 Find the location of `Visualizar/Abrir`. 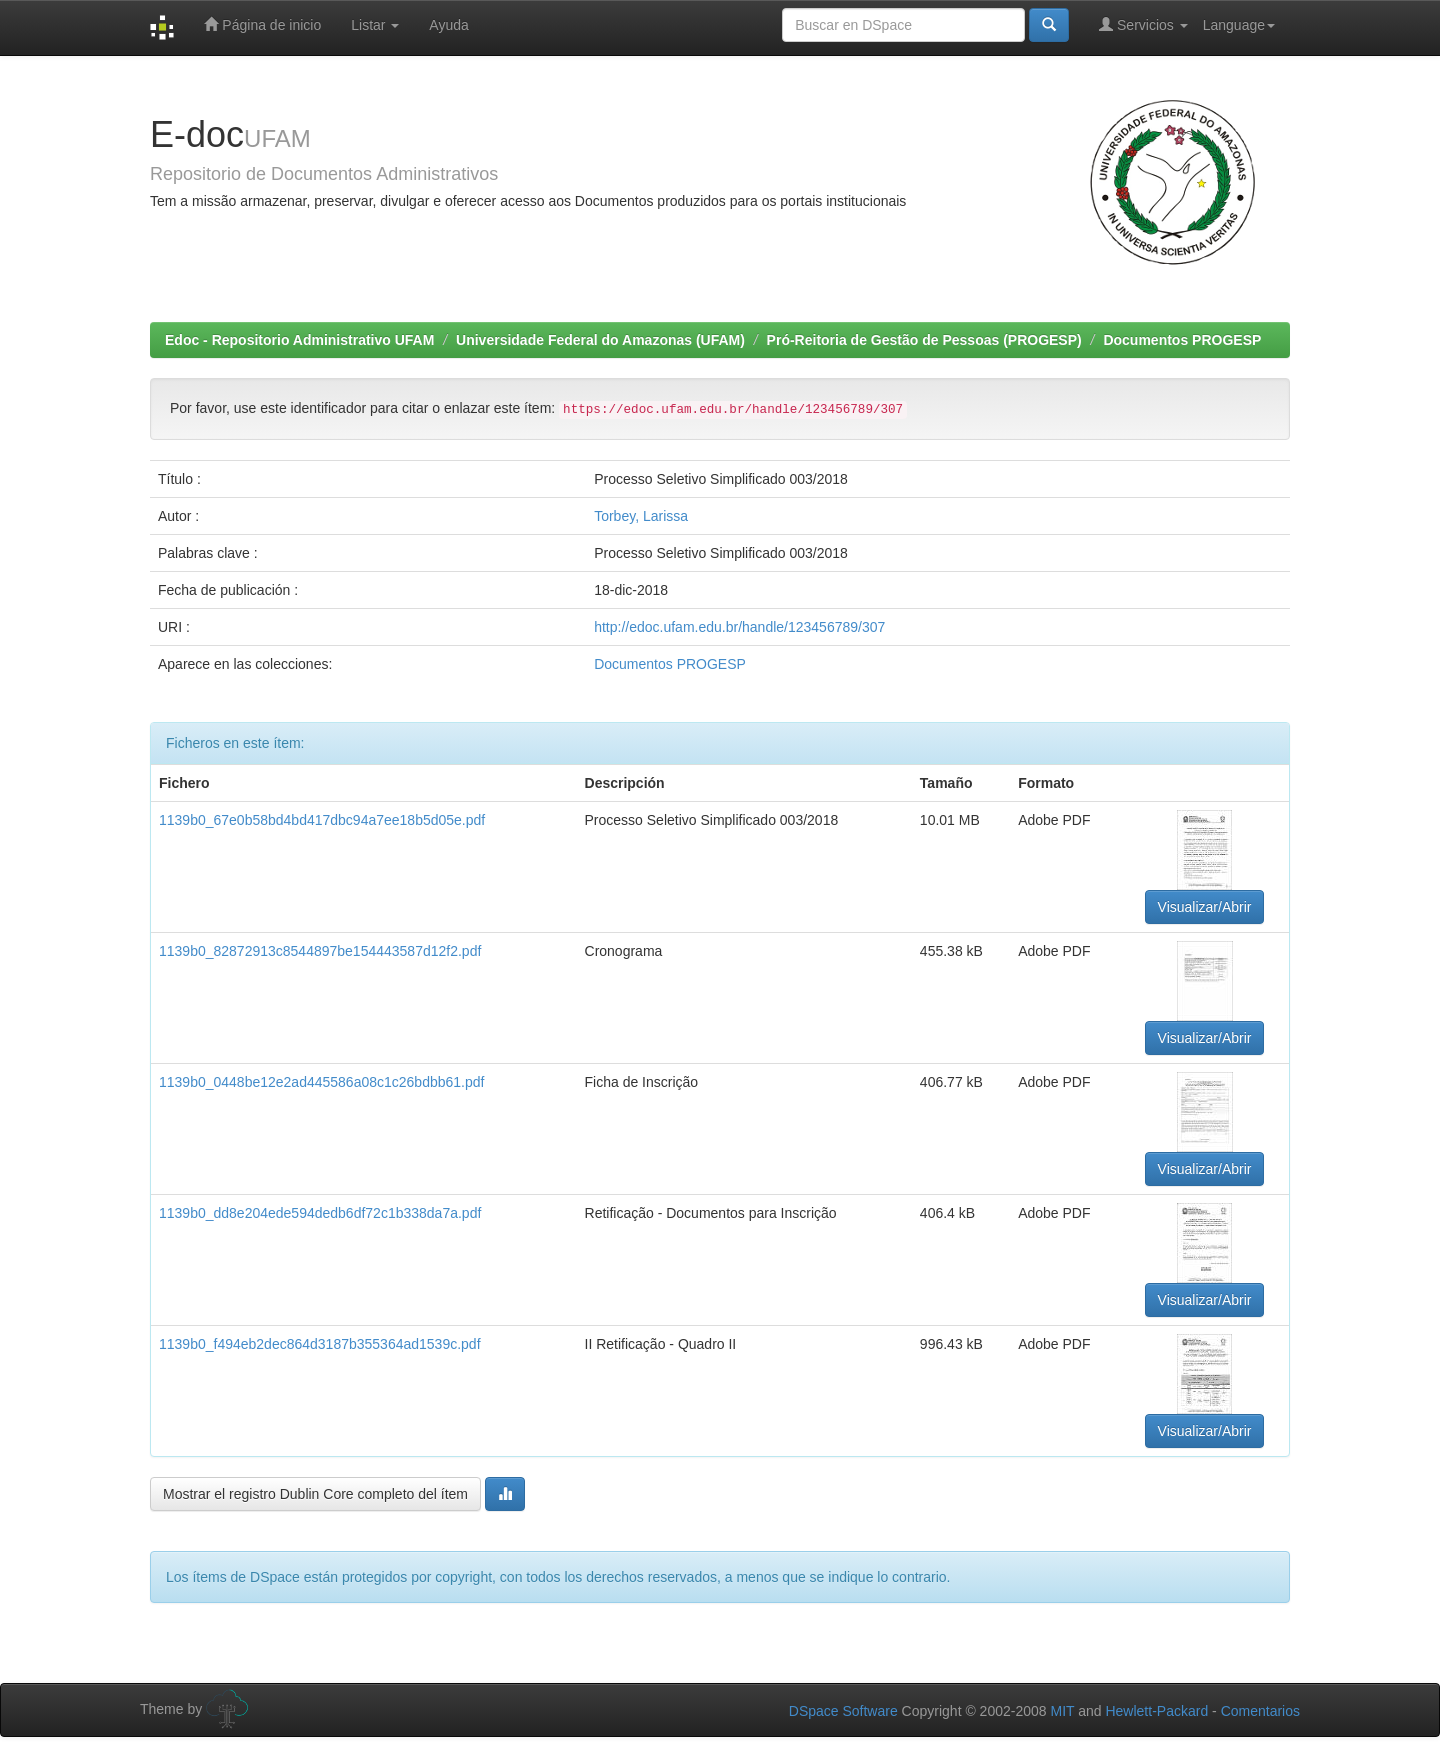

Visualizar/Abrir is located at coordinates (1205, 907).